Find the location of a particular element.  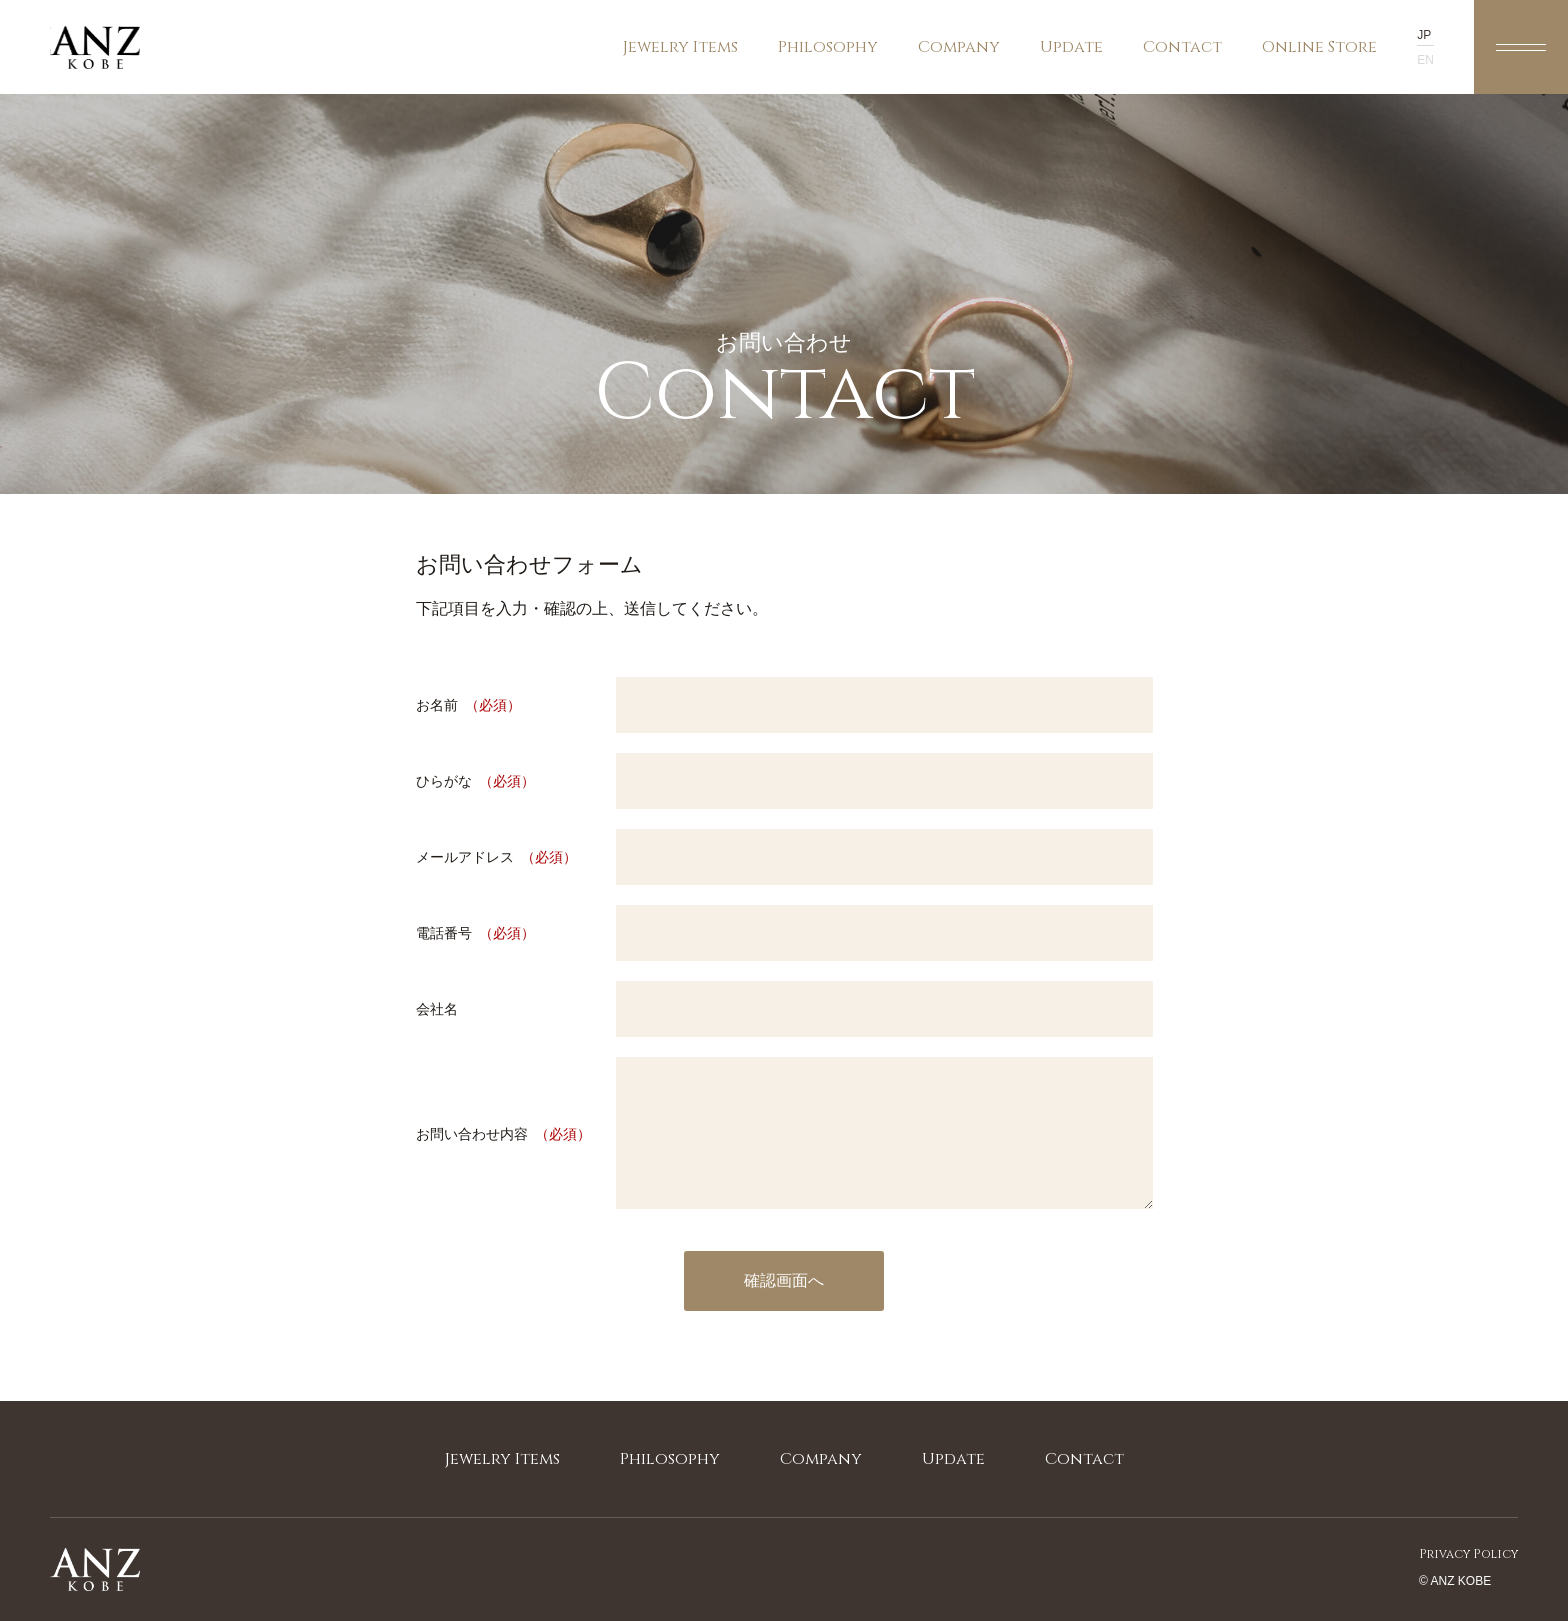

company is located at coordinates (959, 47).